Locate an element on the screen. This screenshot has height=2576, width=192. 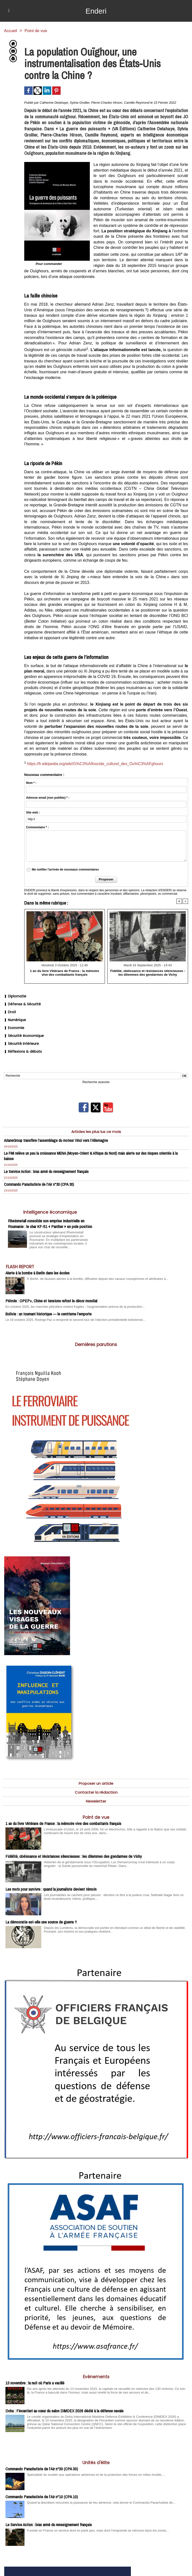
Le 19 octobre 2025, Rodrigo Paz a remporté le second tour de l’élection présidentielle bolivienne... is located at coordinates (70, 1320).